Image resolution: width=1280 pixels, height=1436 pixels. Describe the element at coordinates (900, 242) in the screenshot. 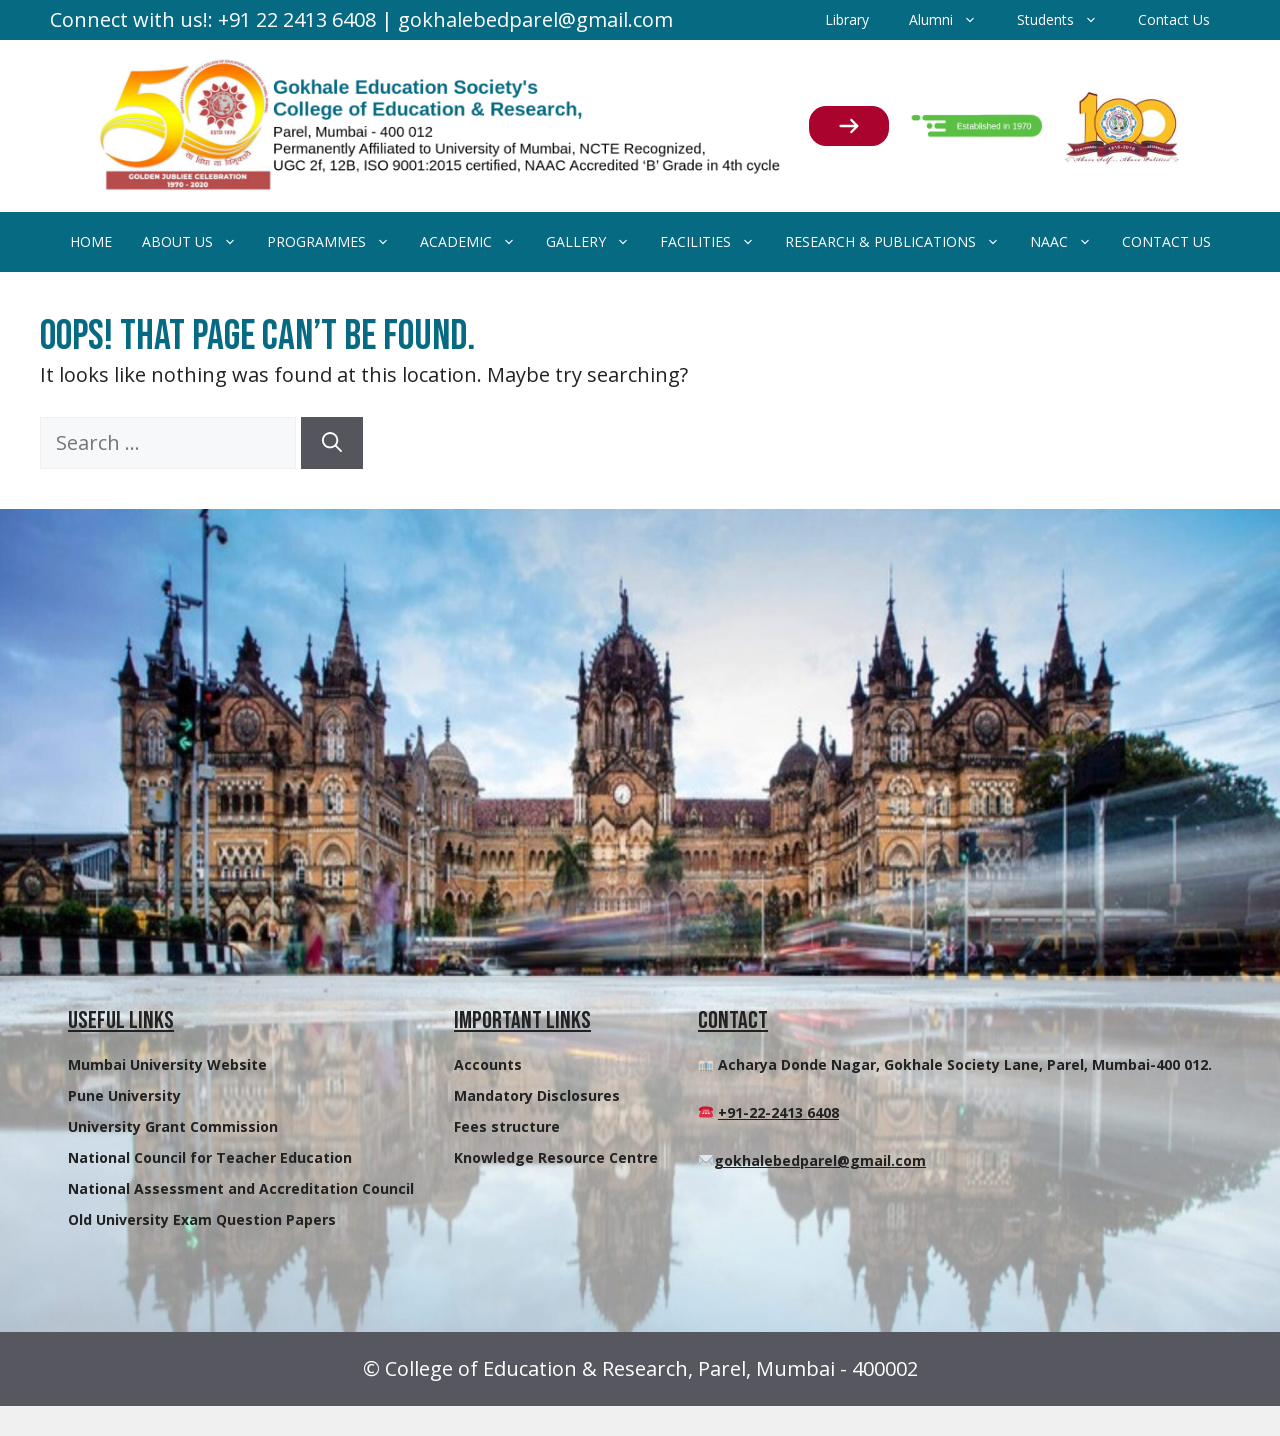

I see `Research & Publications` at that location.